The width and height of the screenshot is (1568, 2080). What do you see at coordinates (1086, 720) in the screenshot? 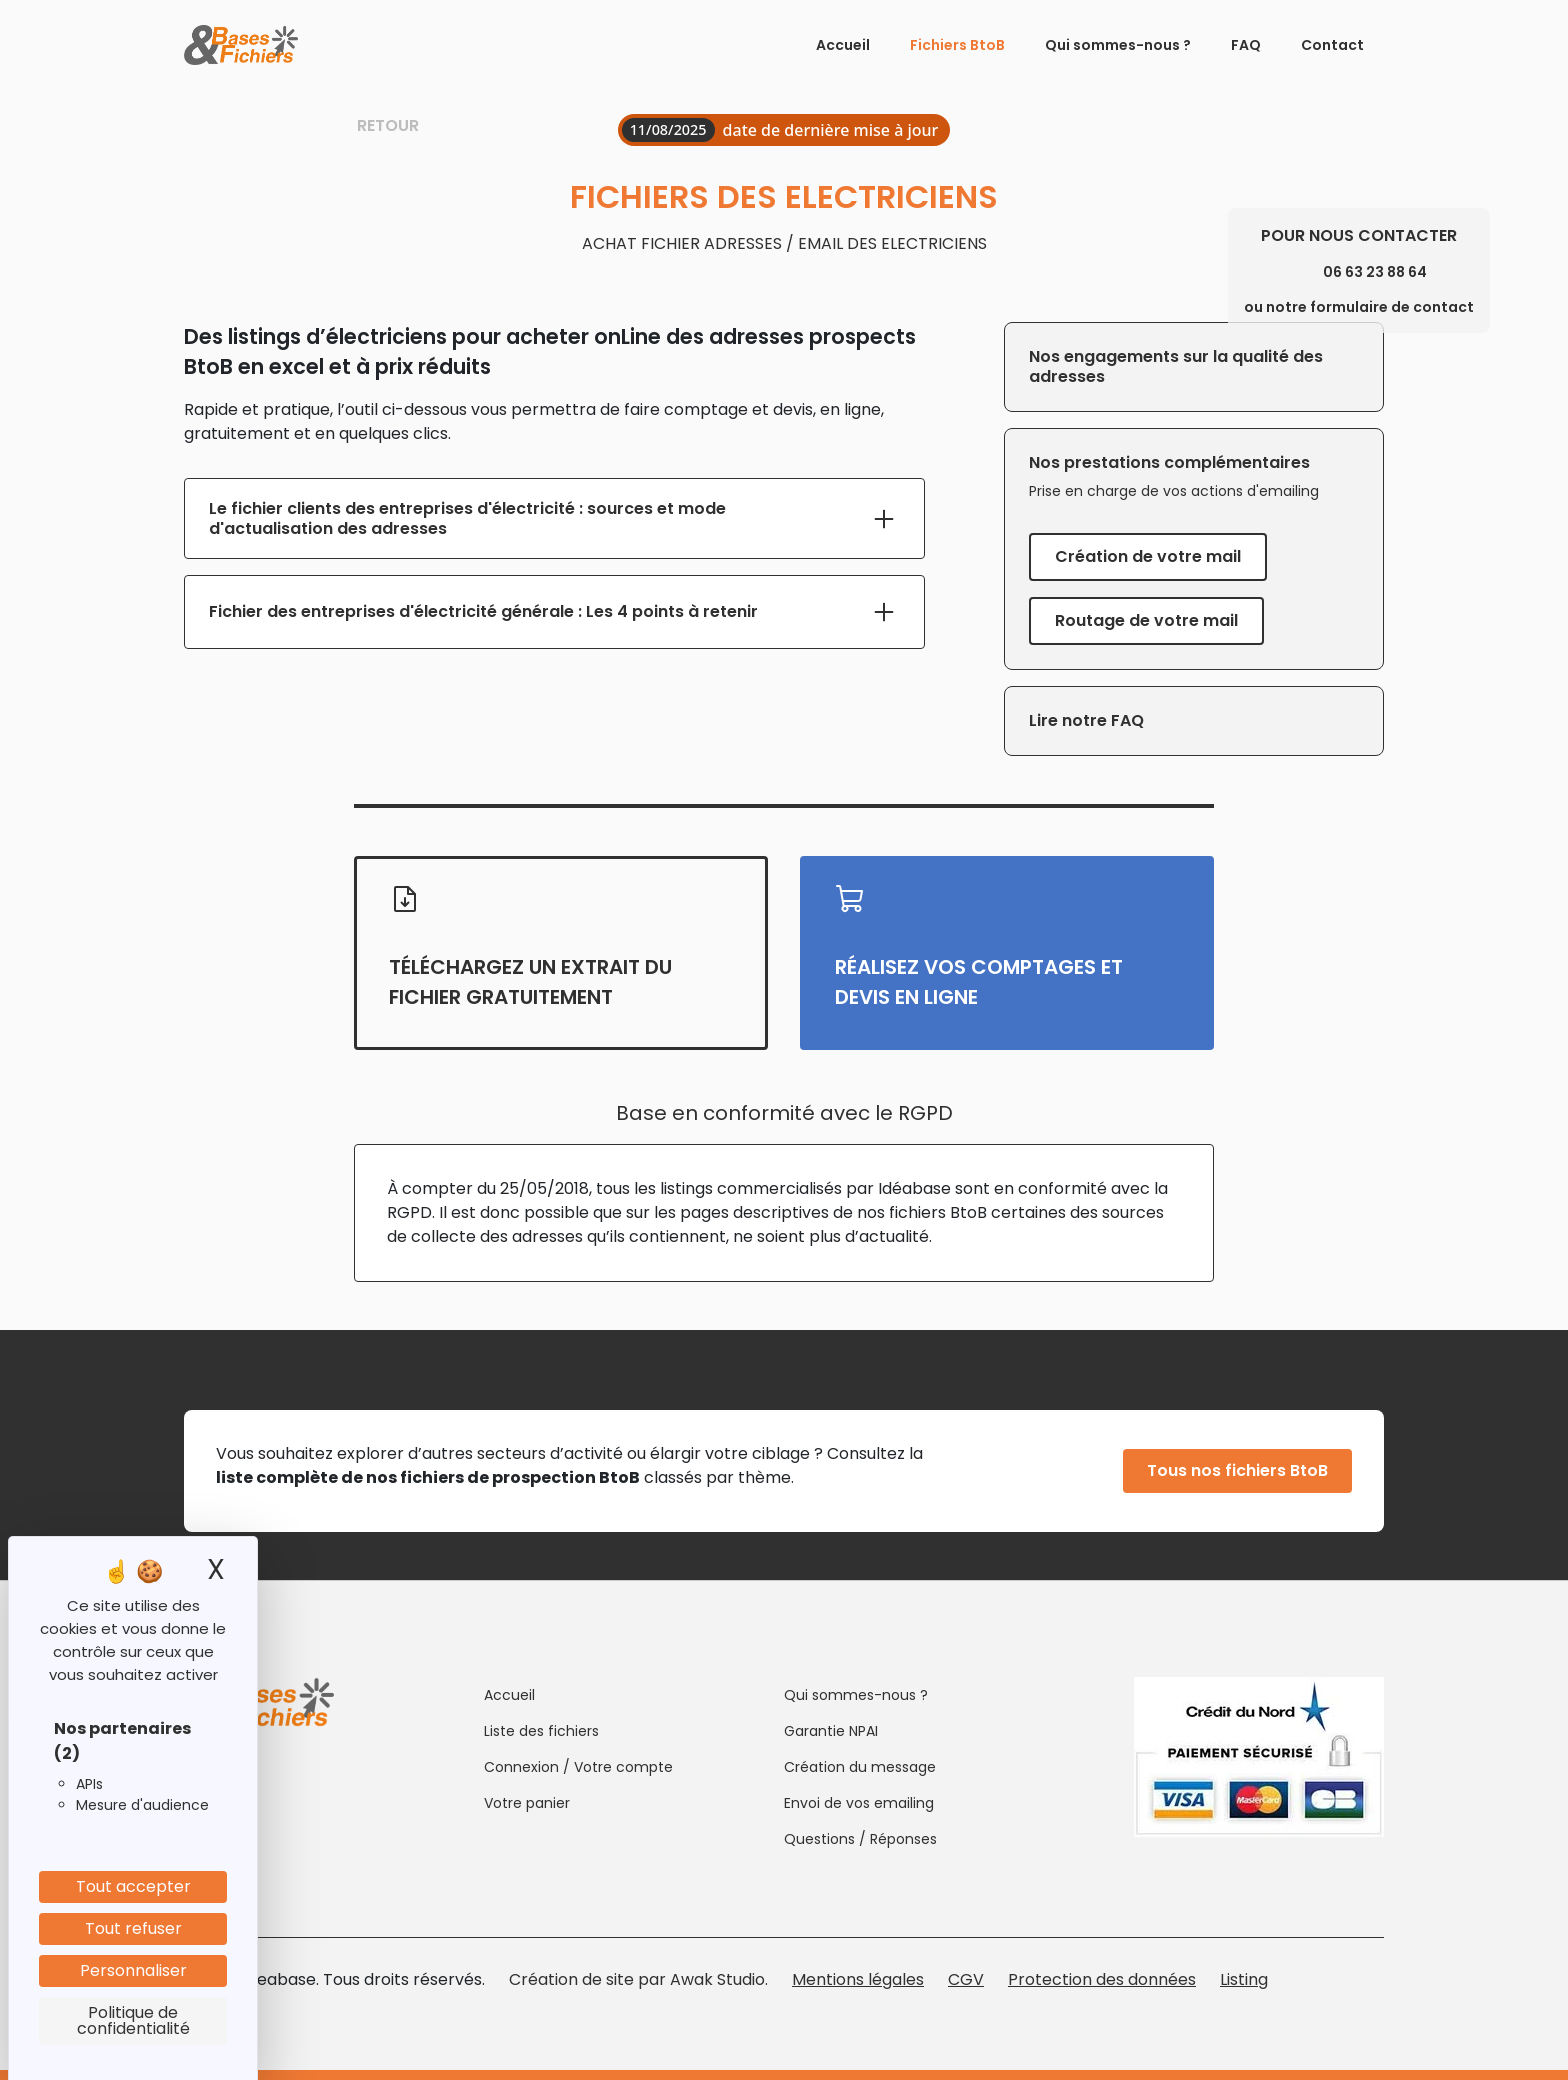
I see `Lire notre FAQ` at bounding box center [1086, 720].